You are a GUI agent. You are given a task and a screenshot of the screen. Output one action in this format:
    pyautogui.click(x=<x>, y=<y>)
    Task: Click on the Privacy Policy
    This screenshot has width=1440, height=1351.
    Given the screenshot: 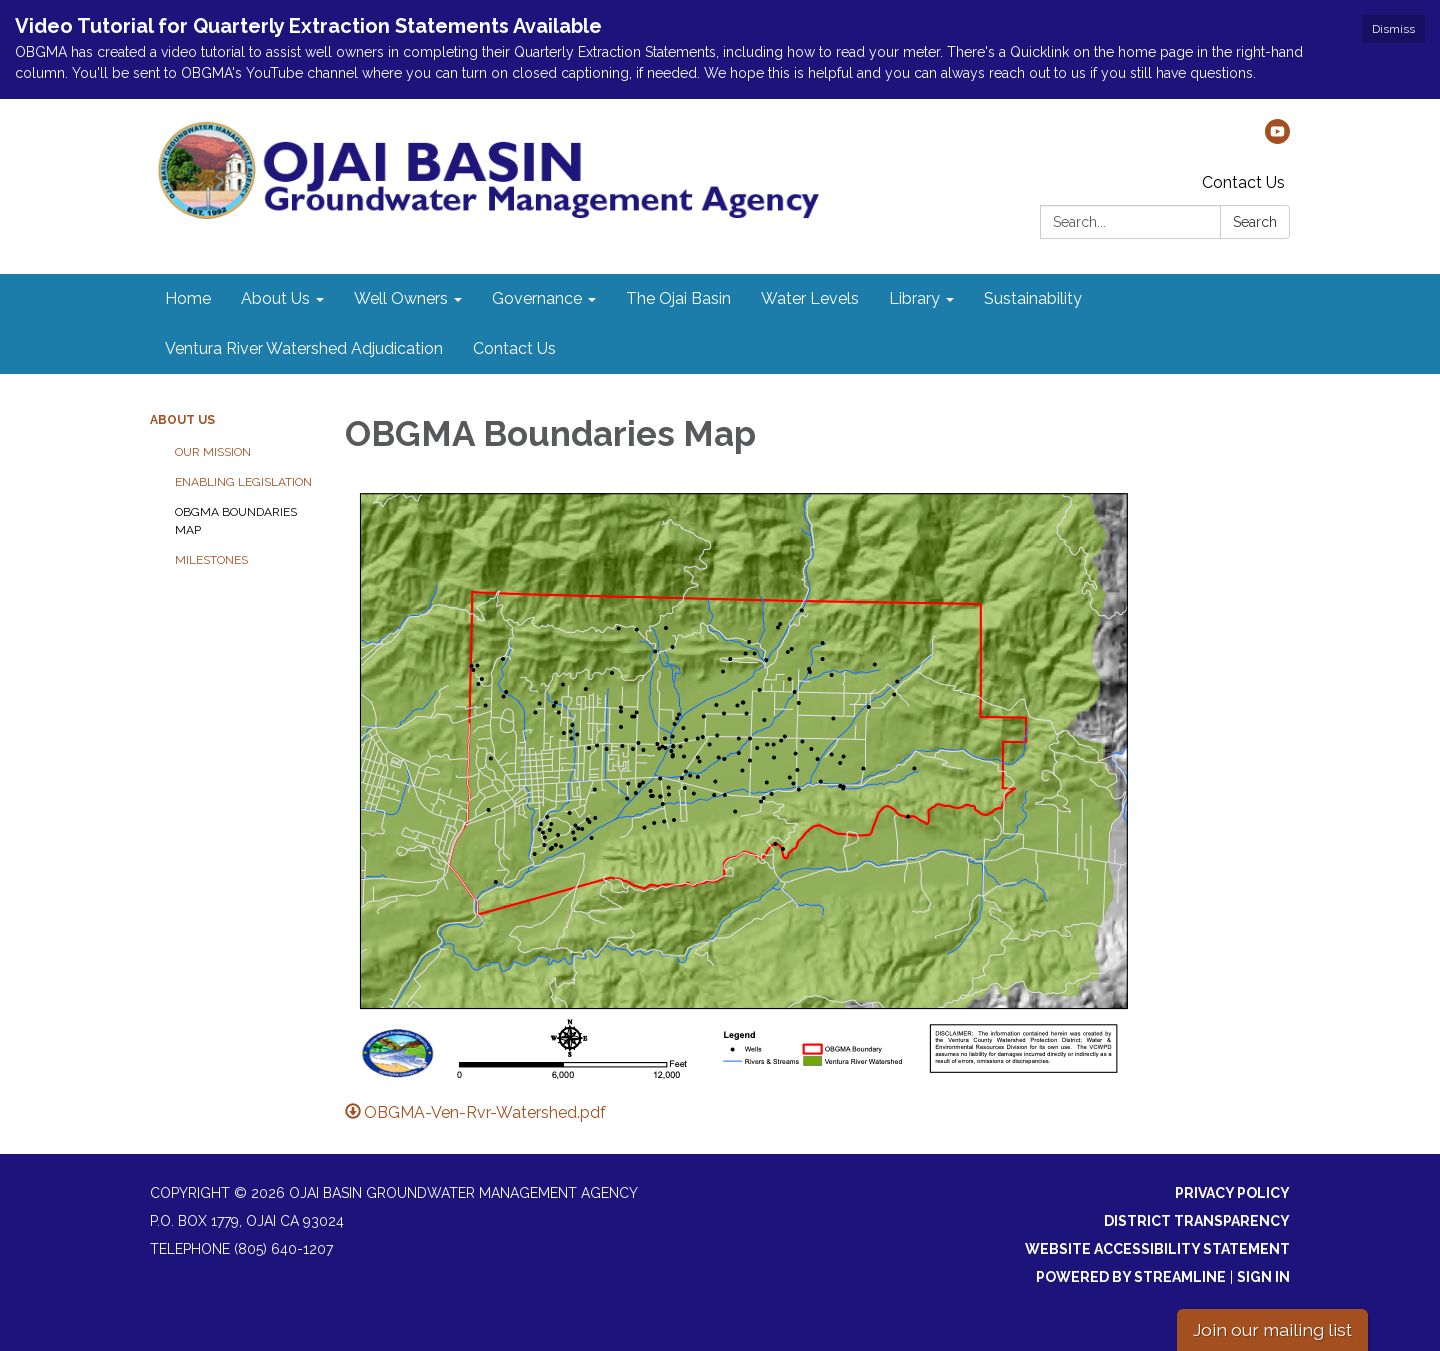 What is the action you would take?
    pyautogui.click(x=1232, y=1193)
    